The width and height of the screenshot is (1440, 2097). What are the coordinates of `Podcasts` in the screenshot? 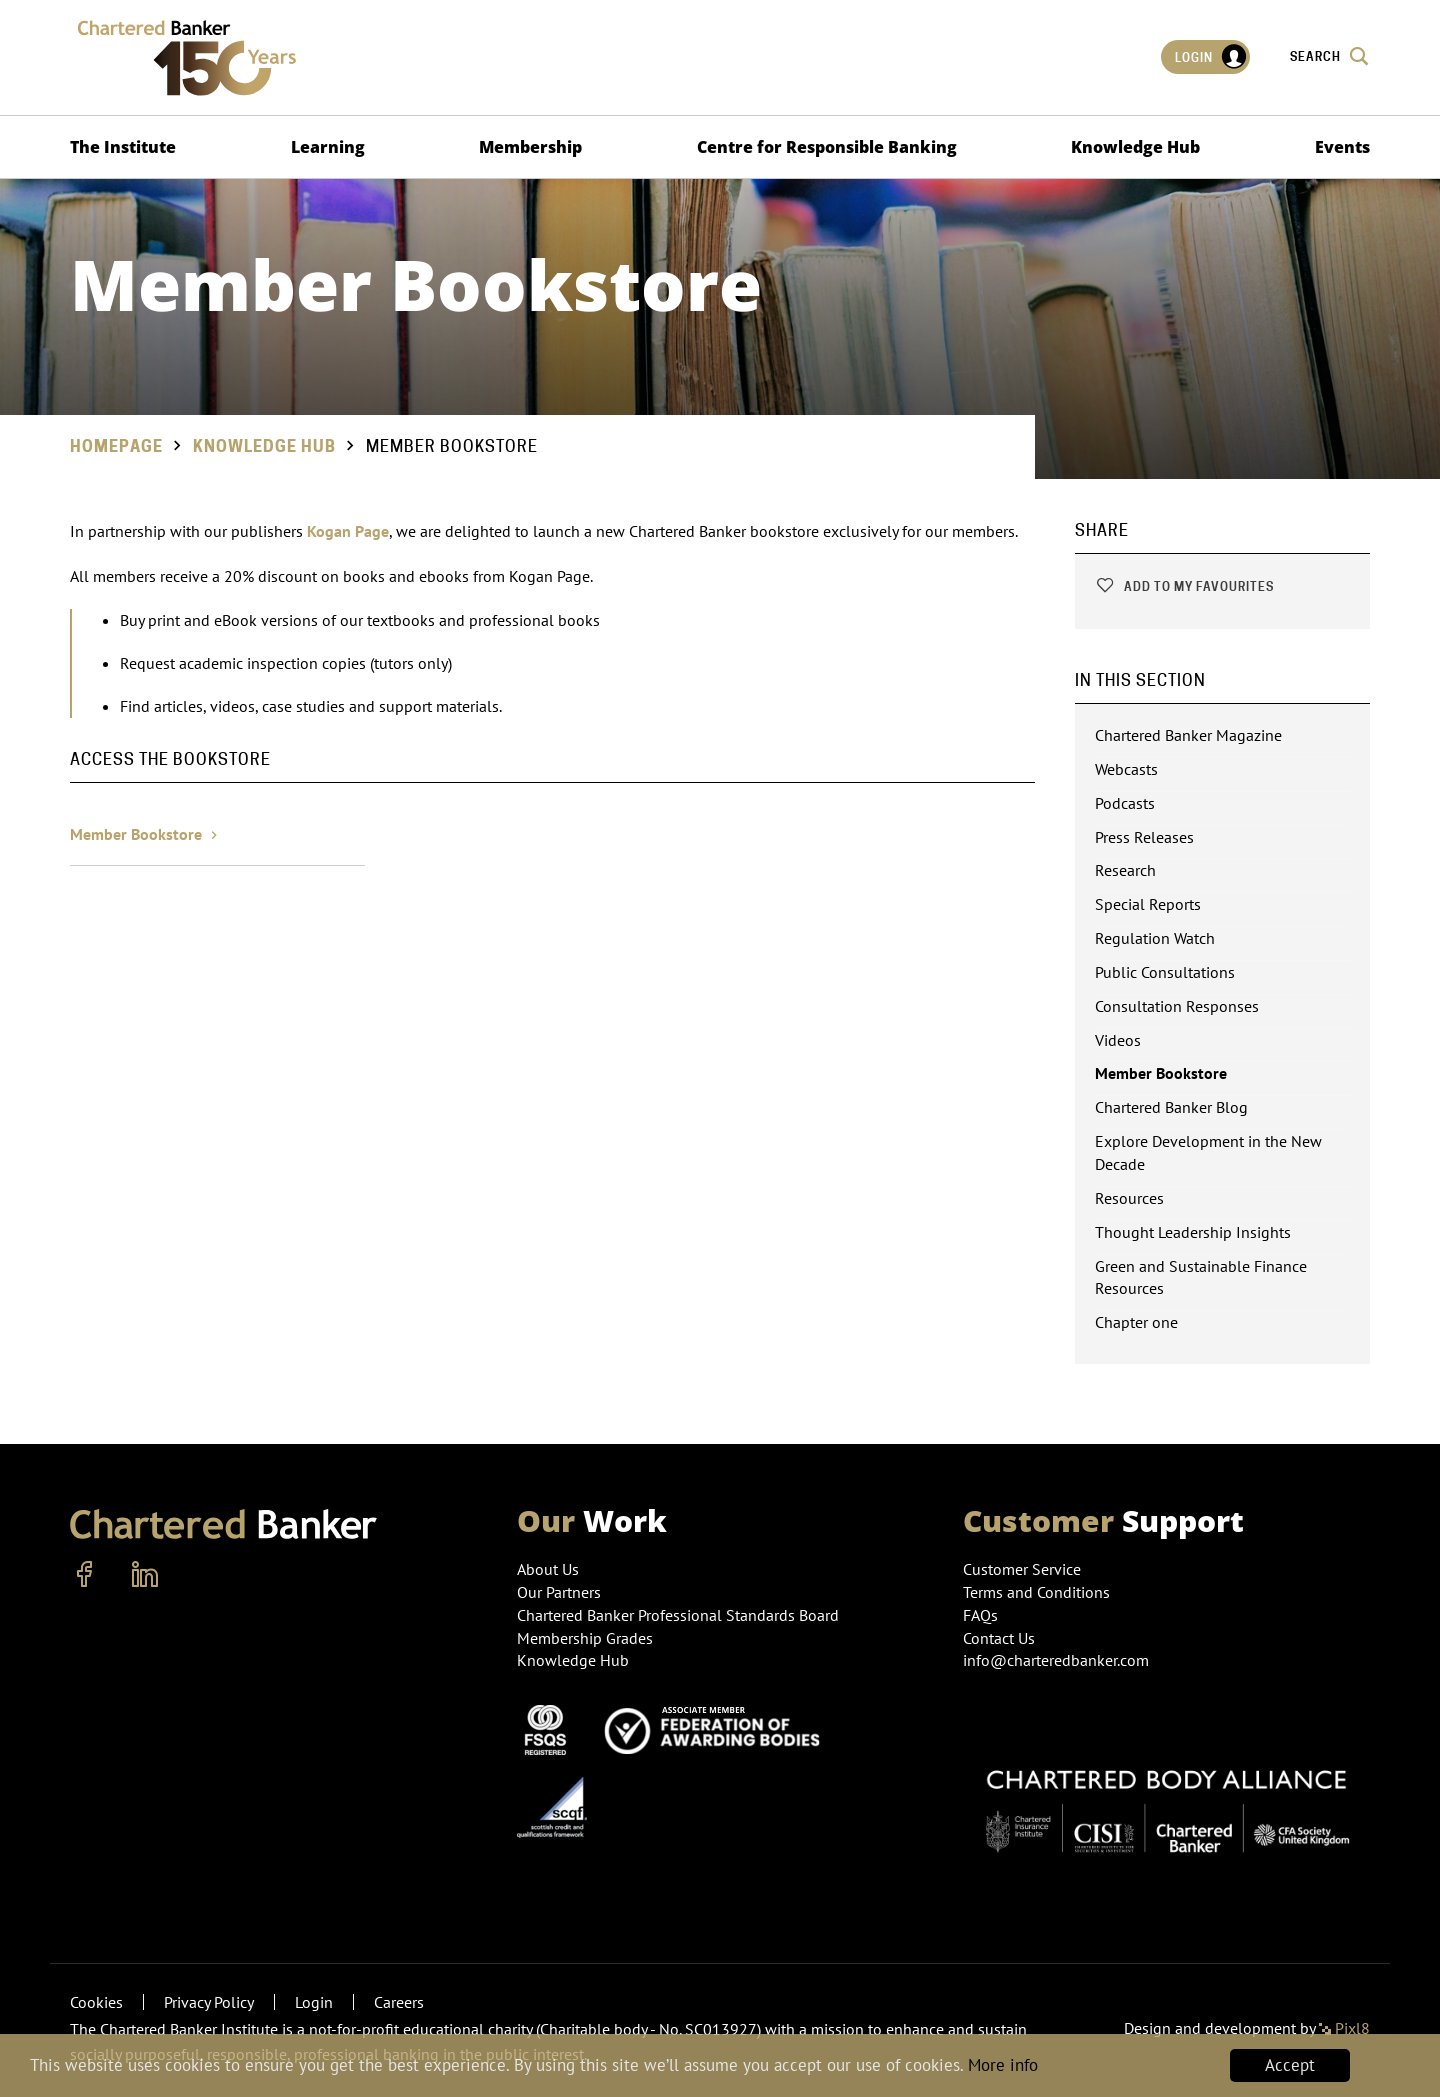 It's located at (1125, 803).